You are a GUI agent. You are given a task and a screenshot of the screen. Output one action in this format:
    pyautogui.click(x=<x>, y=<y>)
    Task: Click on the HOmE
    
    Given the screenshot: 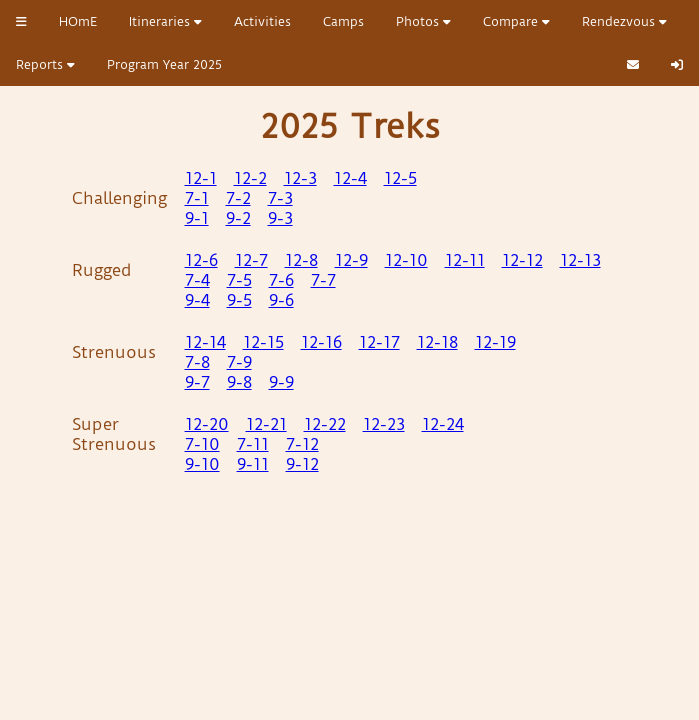 What is the action you would take?
    pyautogui.click(x=78, y=21)
    